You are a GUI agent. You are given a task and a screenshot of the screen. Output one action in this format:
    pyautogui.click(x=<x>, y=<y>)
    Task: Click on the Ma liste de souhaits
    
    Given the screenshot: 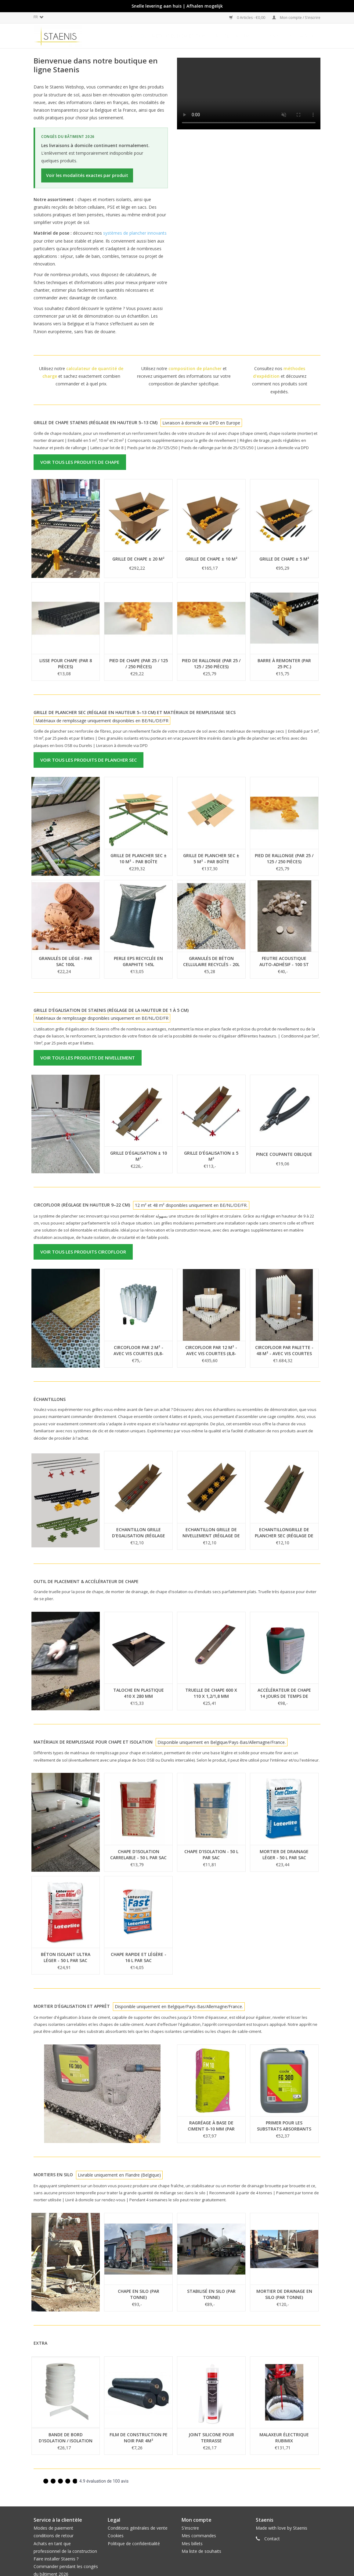 What is the action you would take?
    pyautogui.click(x=201, y=2551)
    